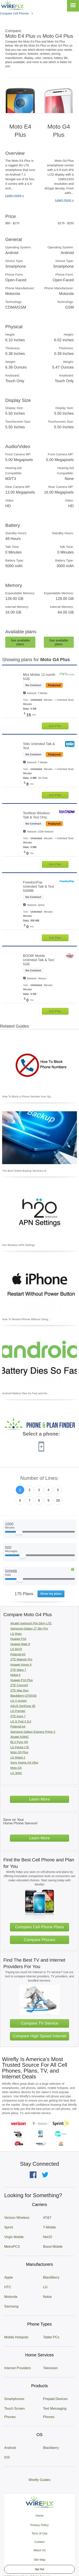 This screenshot has width=79, height=2576. What do you see at coordinates (20, 1644) in the screenshot?
I see `Huawei Mate 9` at bounding box center [20, 1644].